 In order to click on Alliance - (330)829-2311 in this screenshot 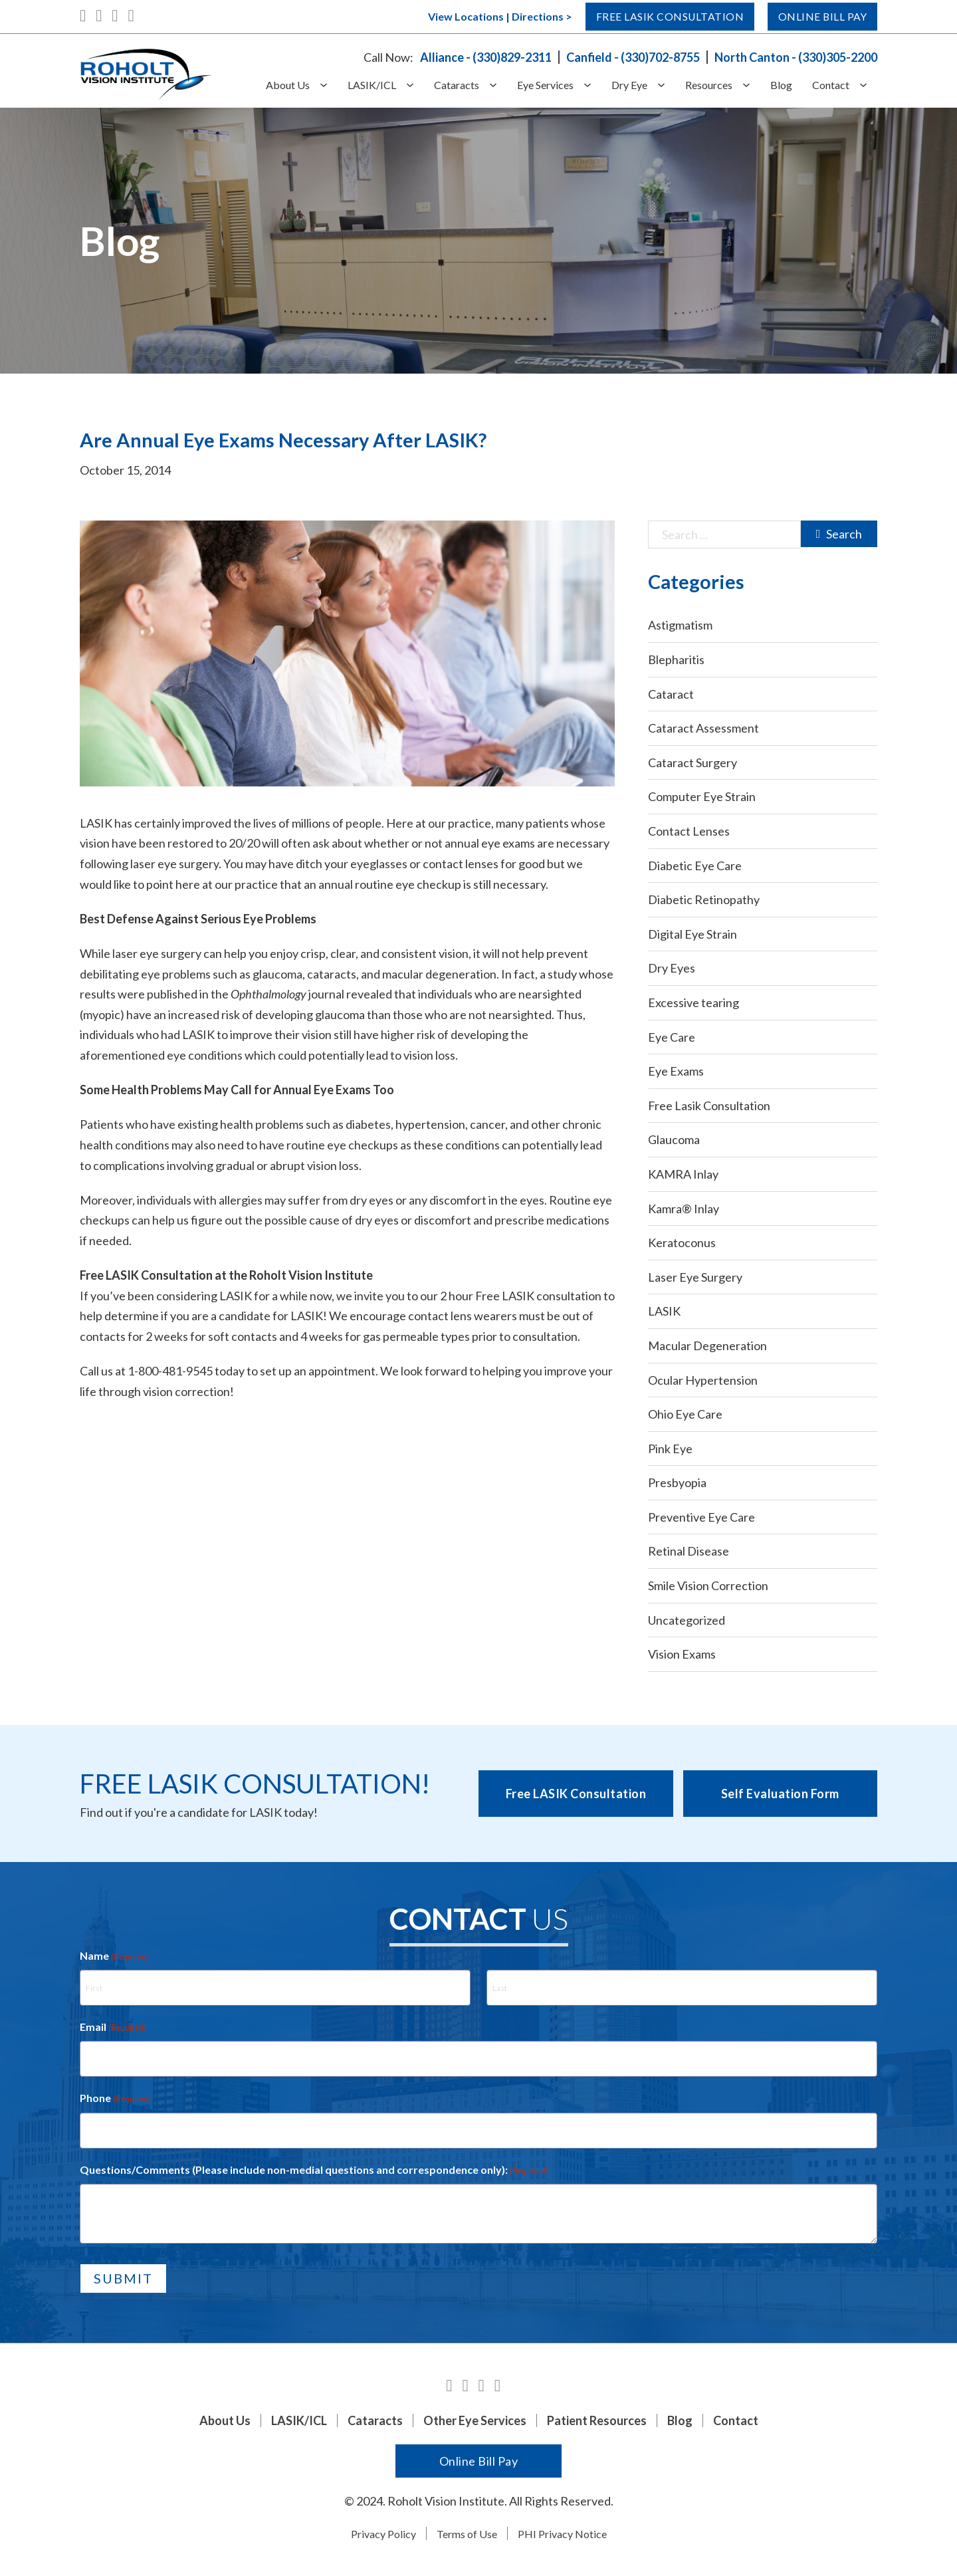, I will do `click(486, 57)`.